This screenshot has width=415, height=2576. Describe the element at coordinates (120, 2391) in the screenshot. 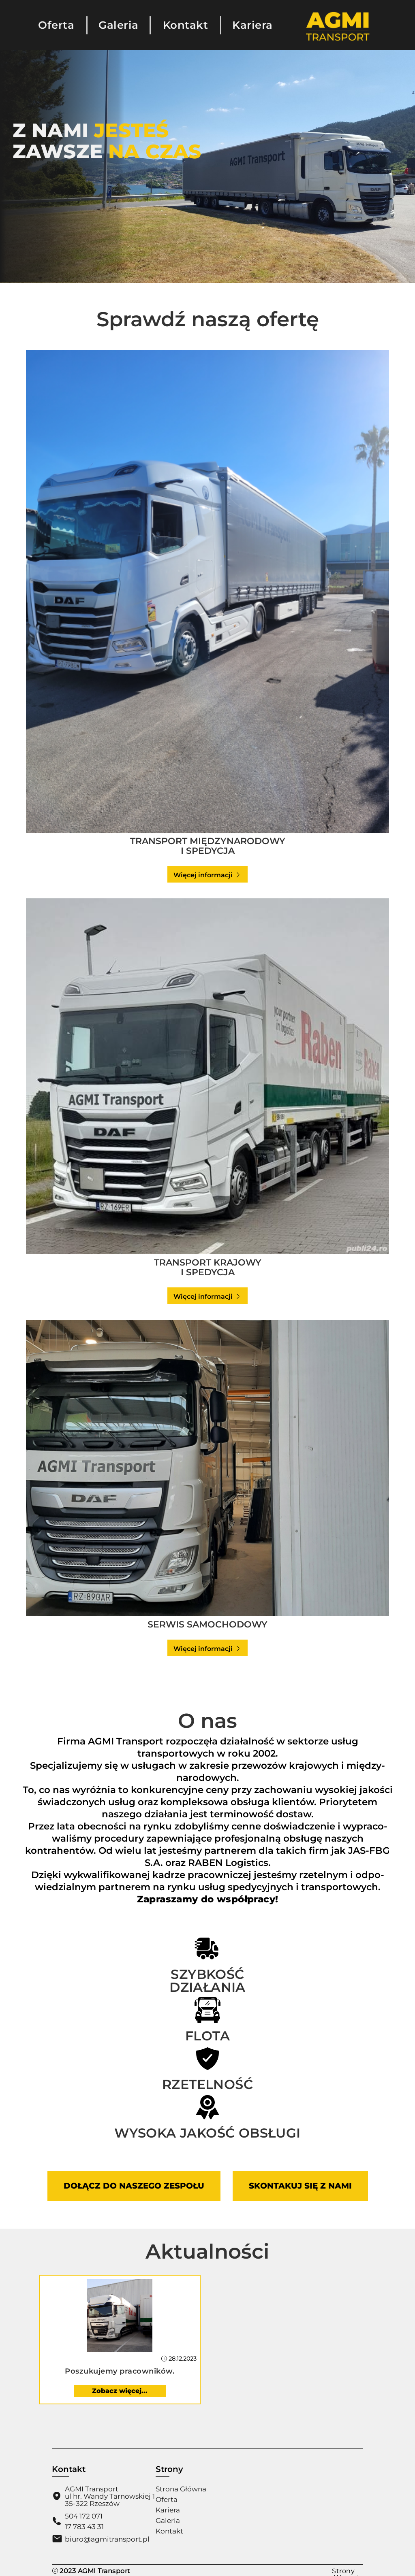

I see `Zobacz więcej...` at that location.